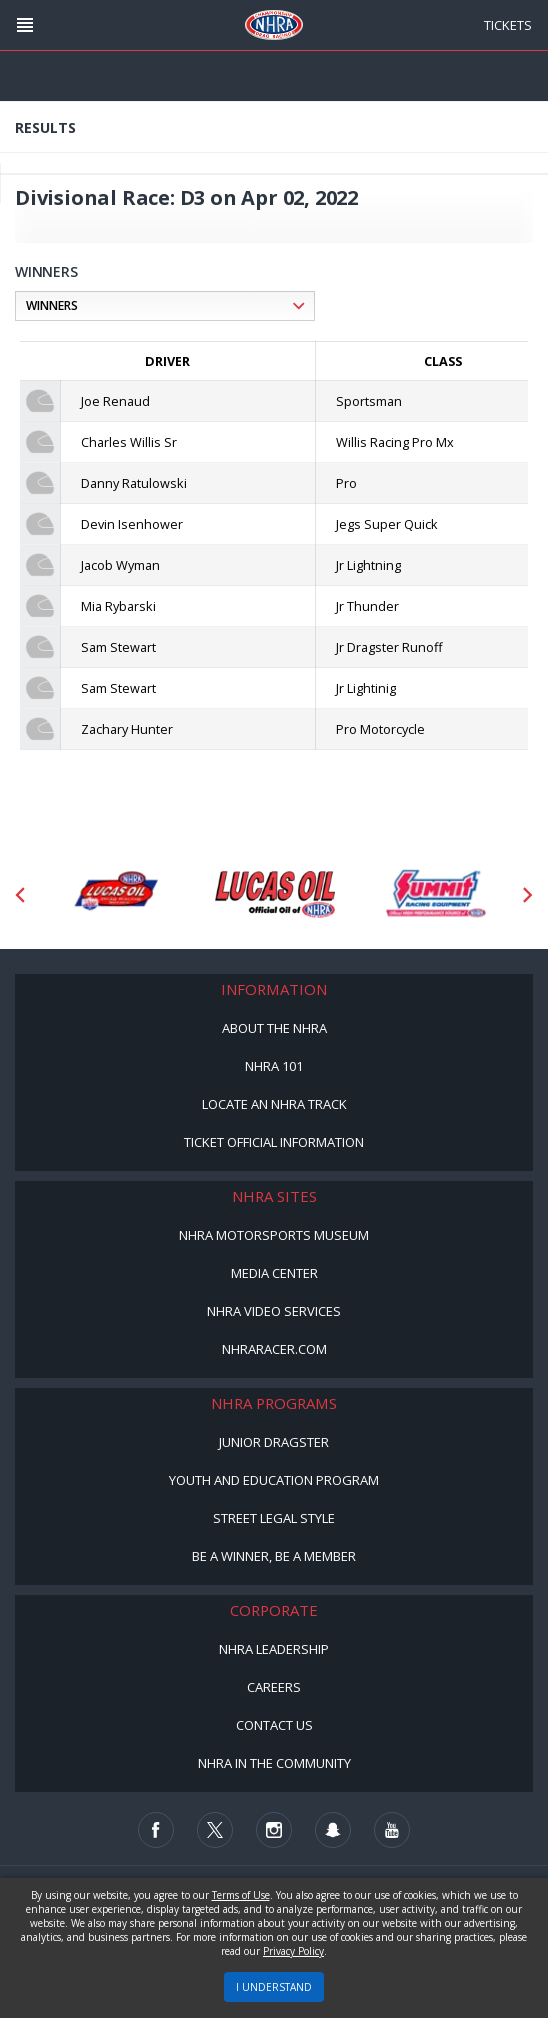  I want to click on Careers, so click(274, 1687).